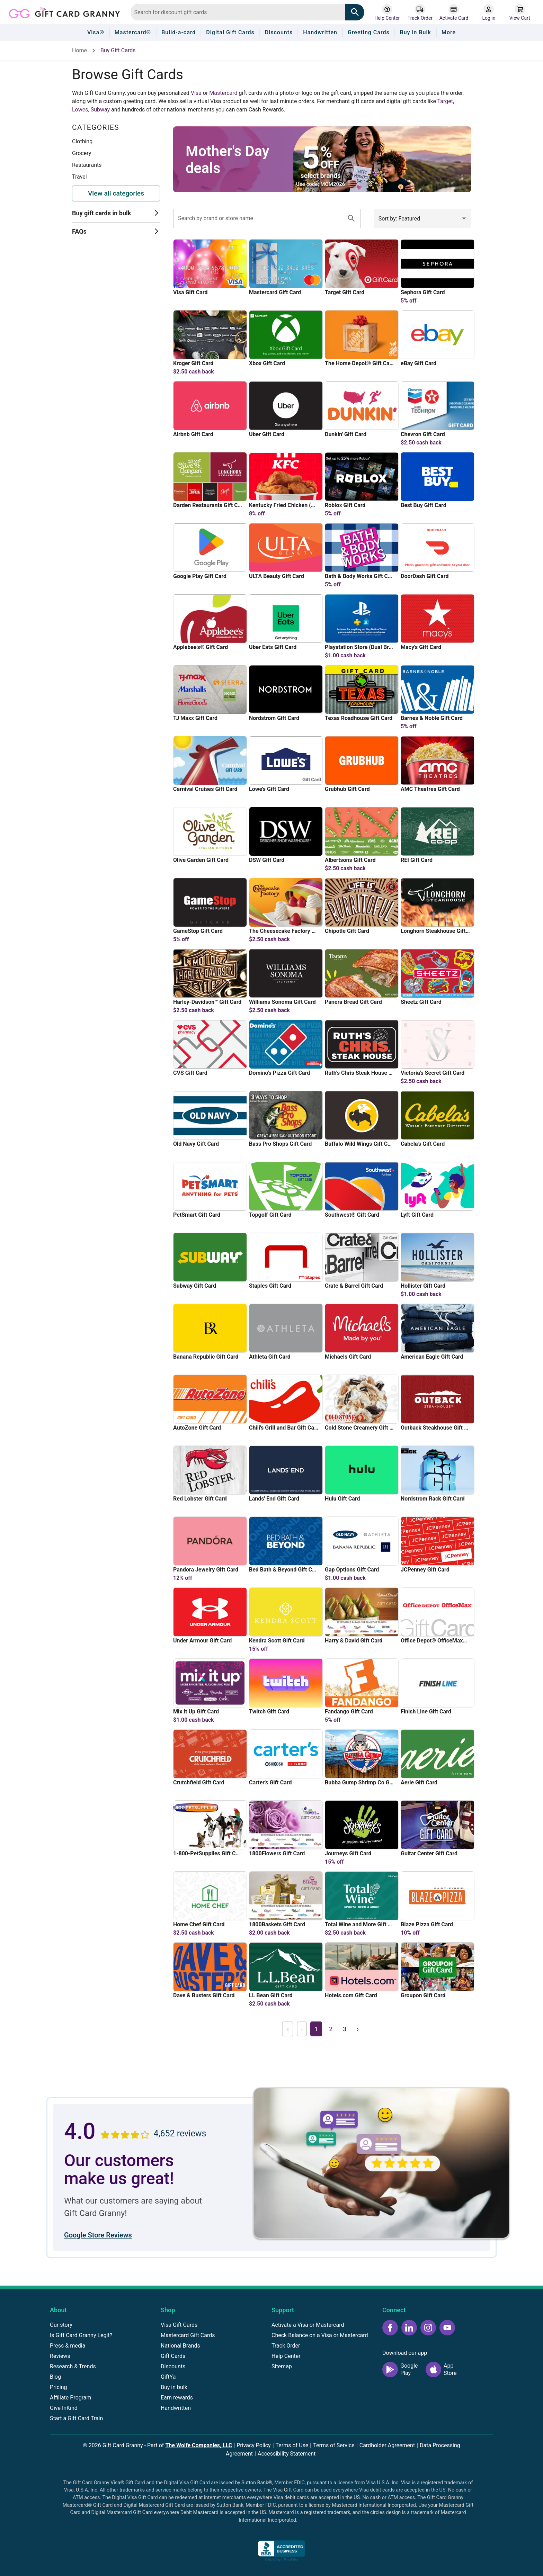 This screenshot has width=543, height=2576. What do you see at coordinates (98, 2235) in the screenshot?
I see `Google Store Reviews` at bounding box center [98, 2235].